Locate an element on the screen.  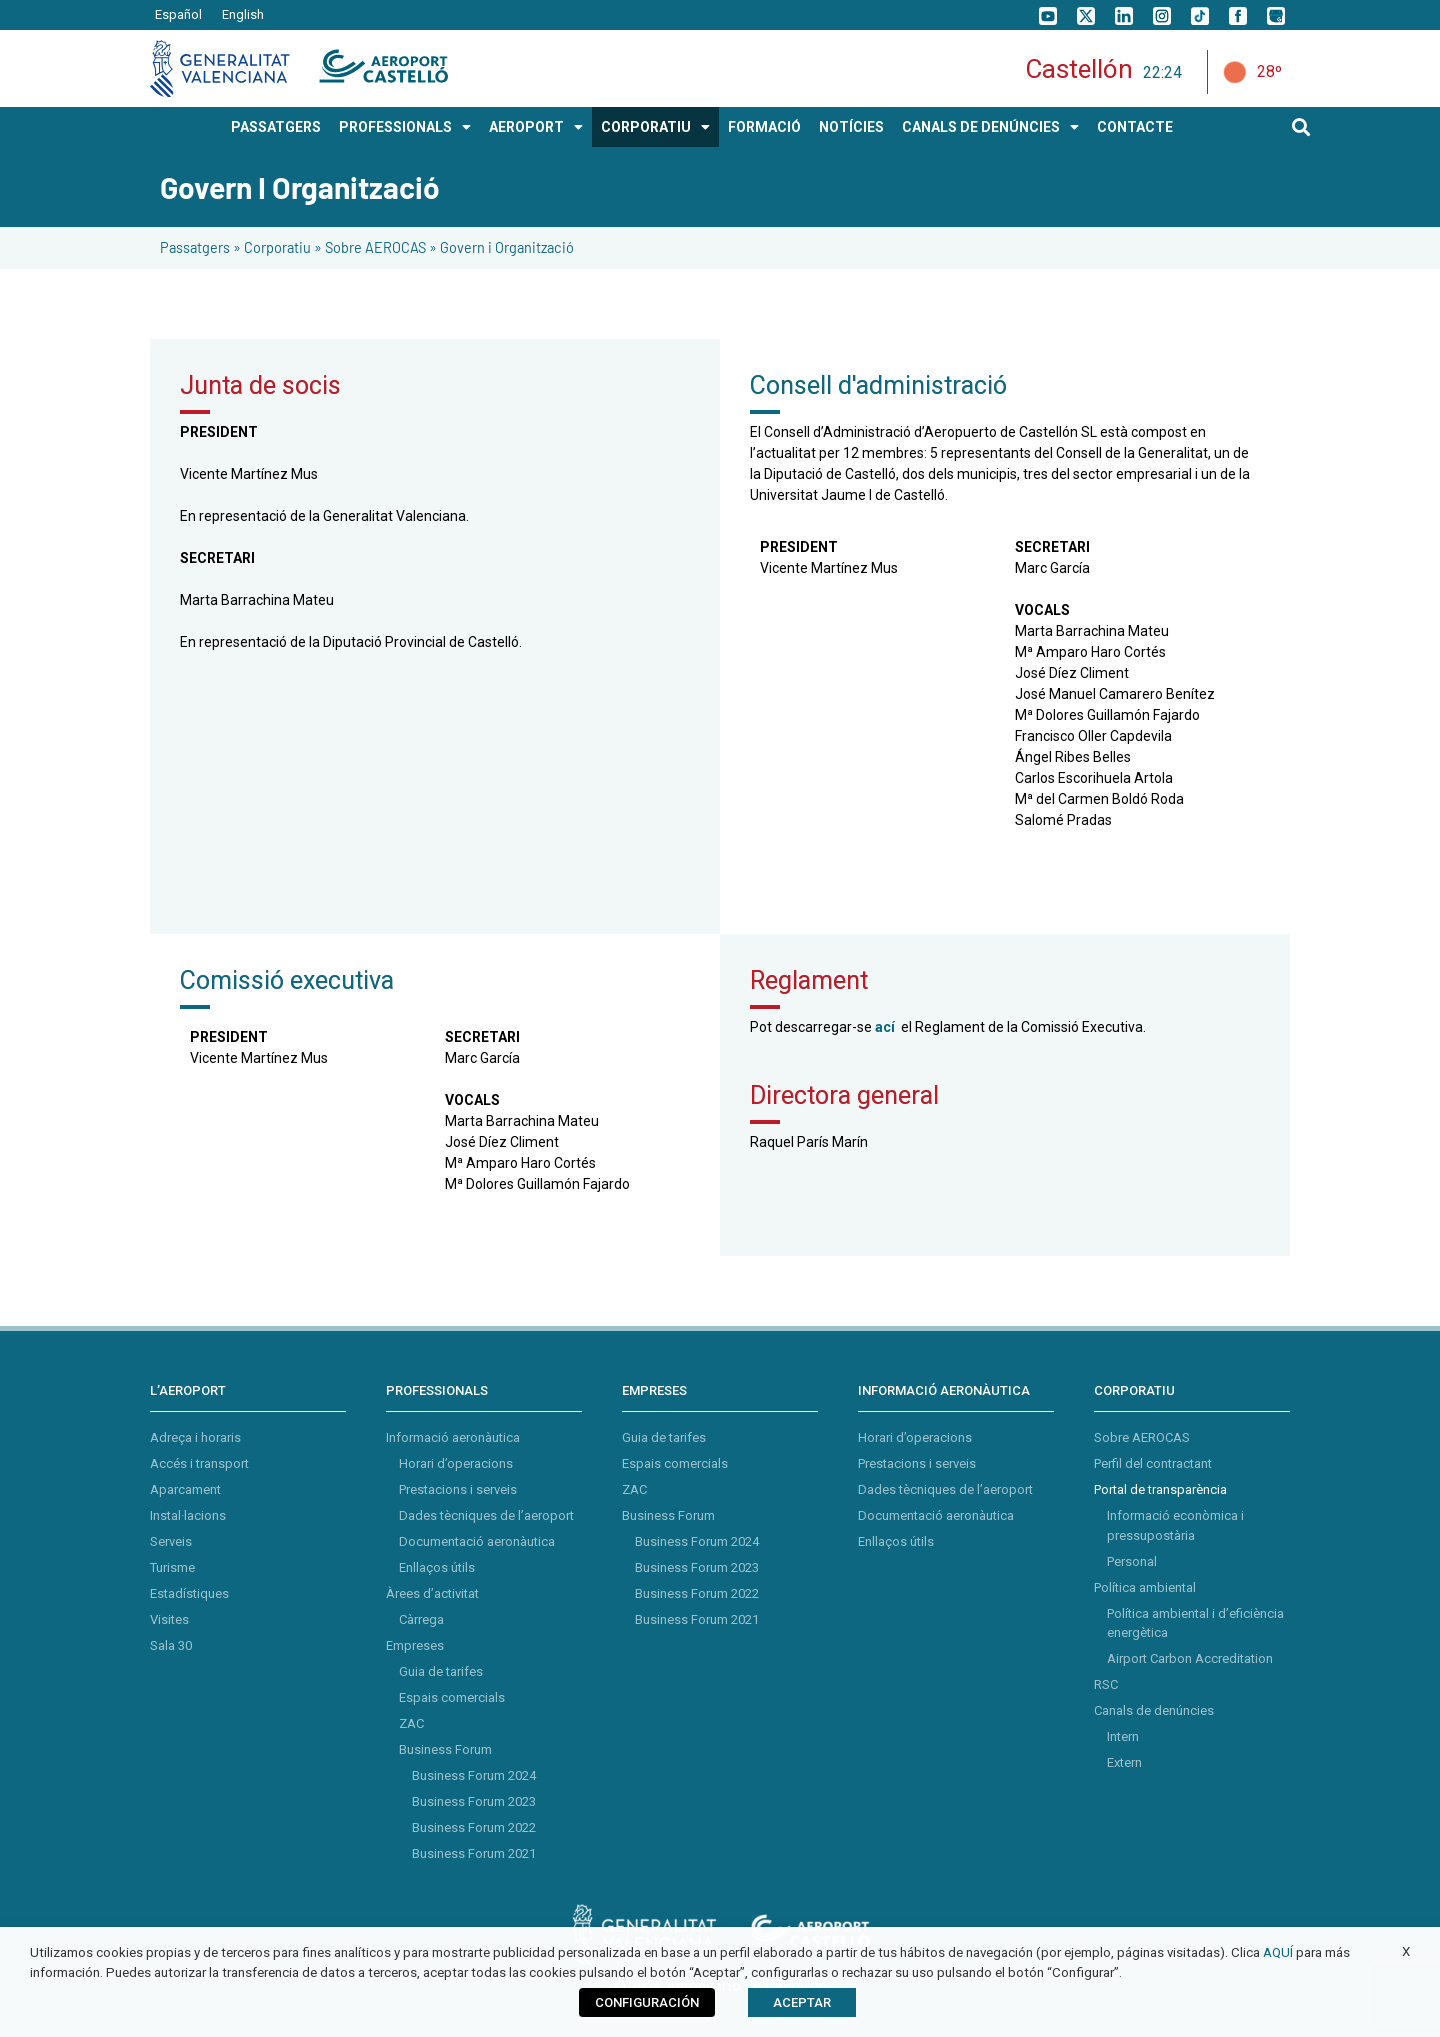
CONFIGURACIÓN [button] is located at coordinates (647, 2002).